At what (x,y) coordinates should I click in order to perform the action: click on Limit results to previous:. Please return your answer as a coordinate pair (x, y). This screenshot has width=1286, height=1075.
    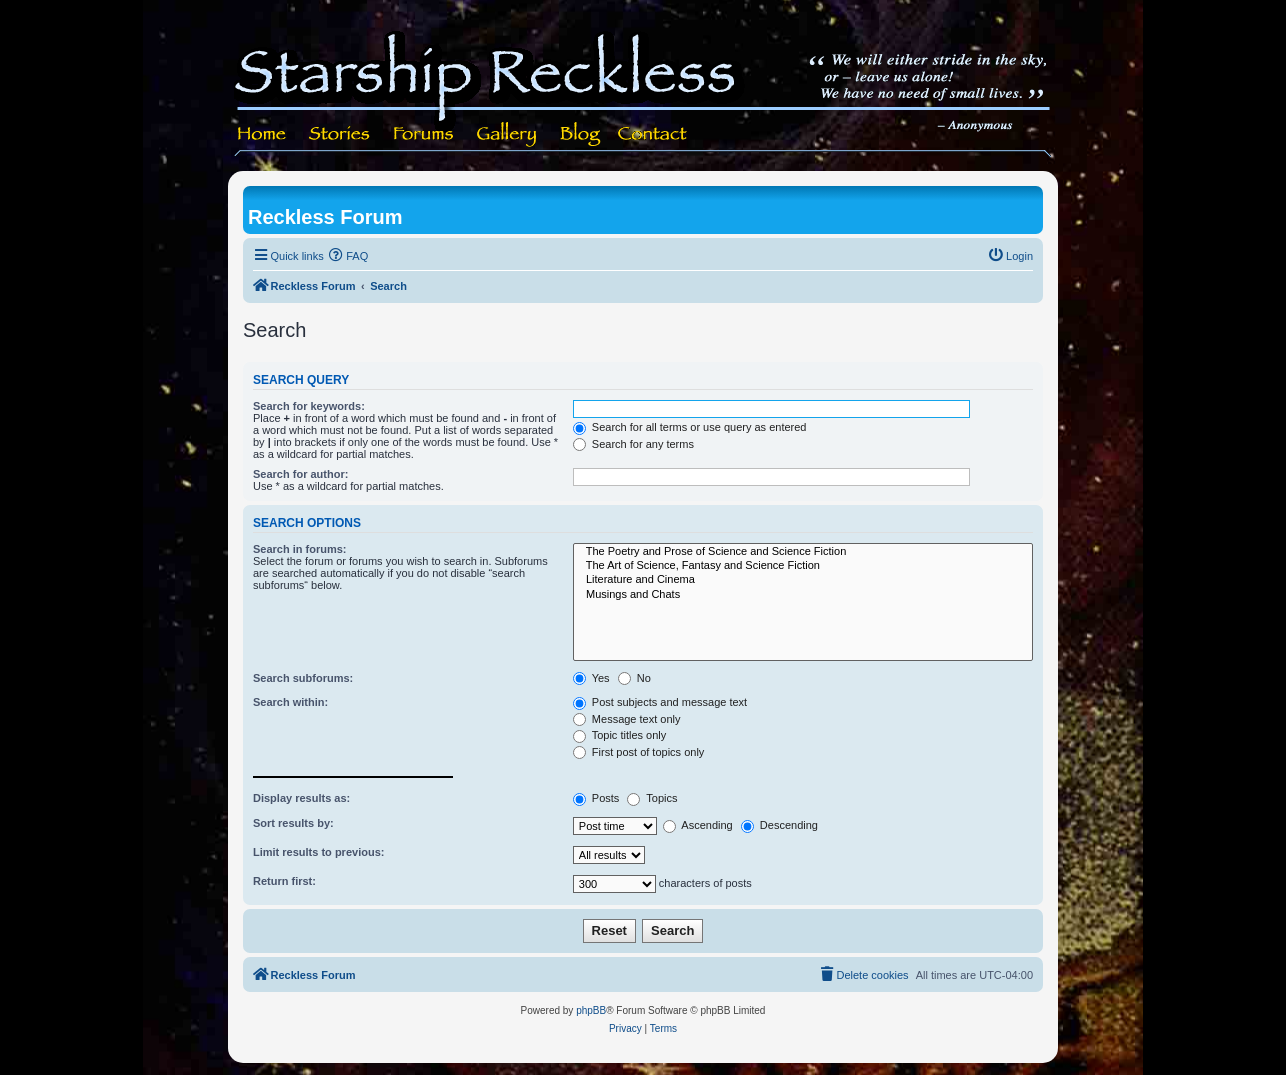
    Looking at the image, I should click on (318, 852).